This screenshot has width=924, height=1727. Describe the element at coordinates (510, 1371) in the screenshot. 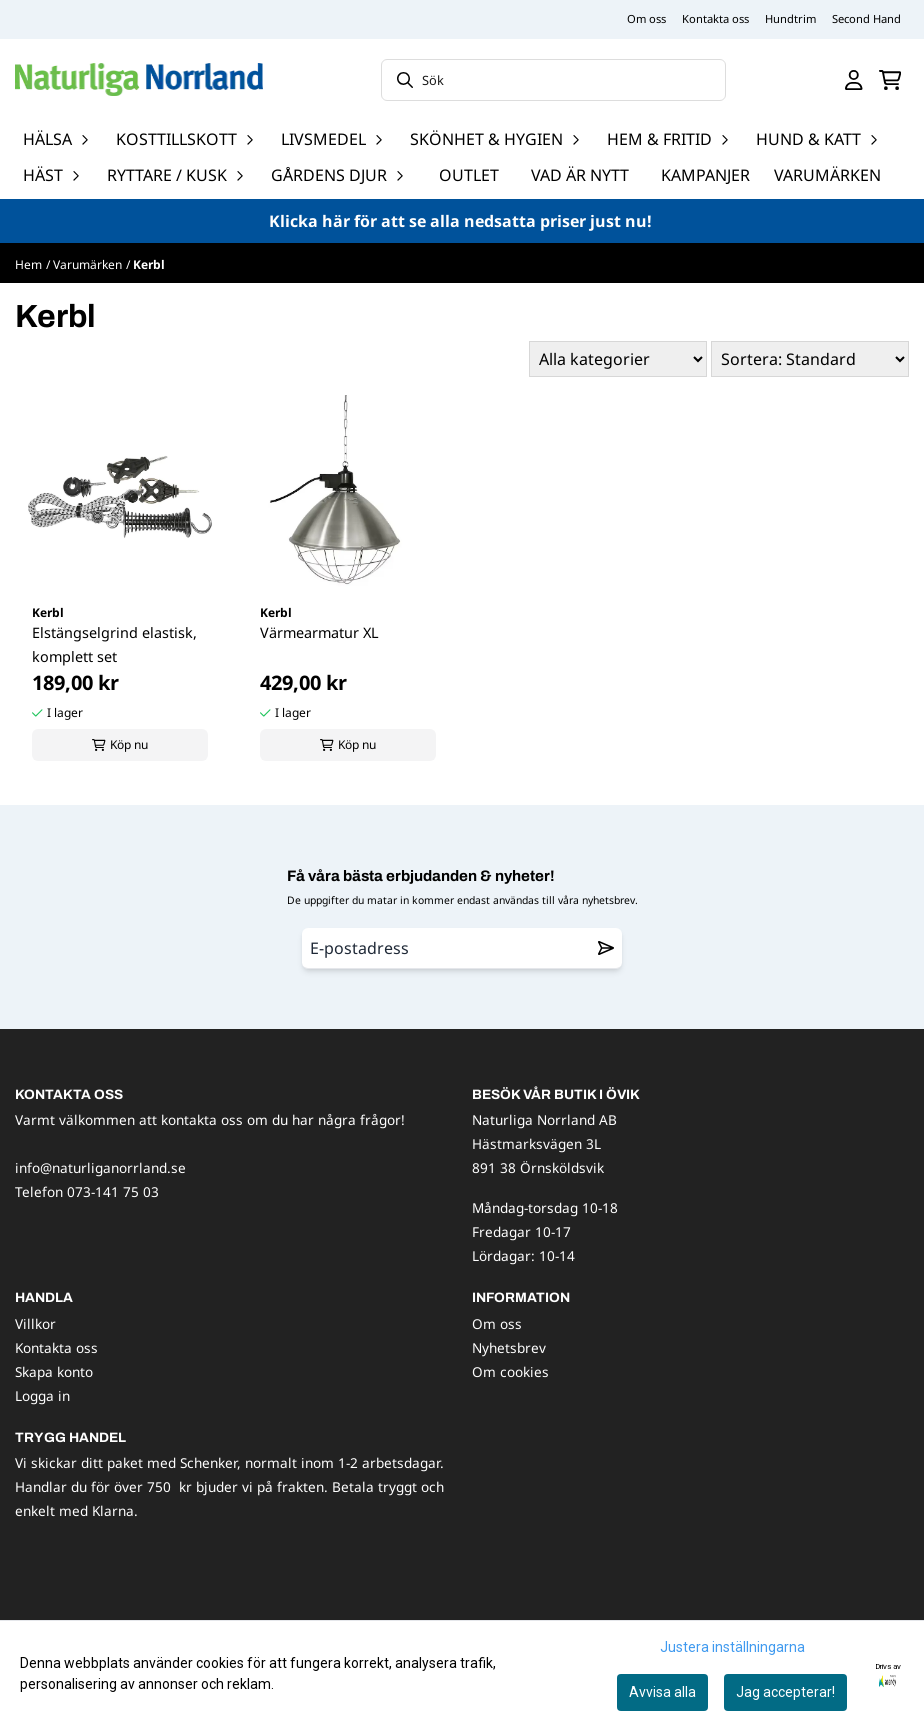

I see `Om cookies` at that location.